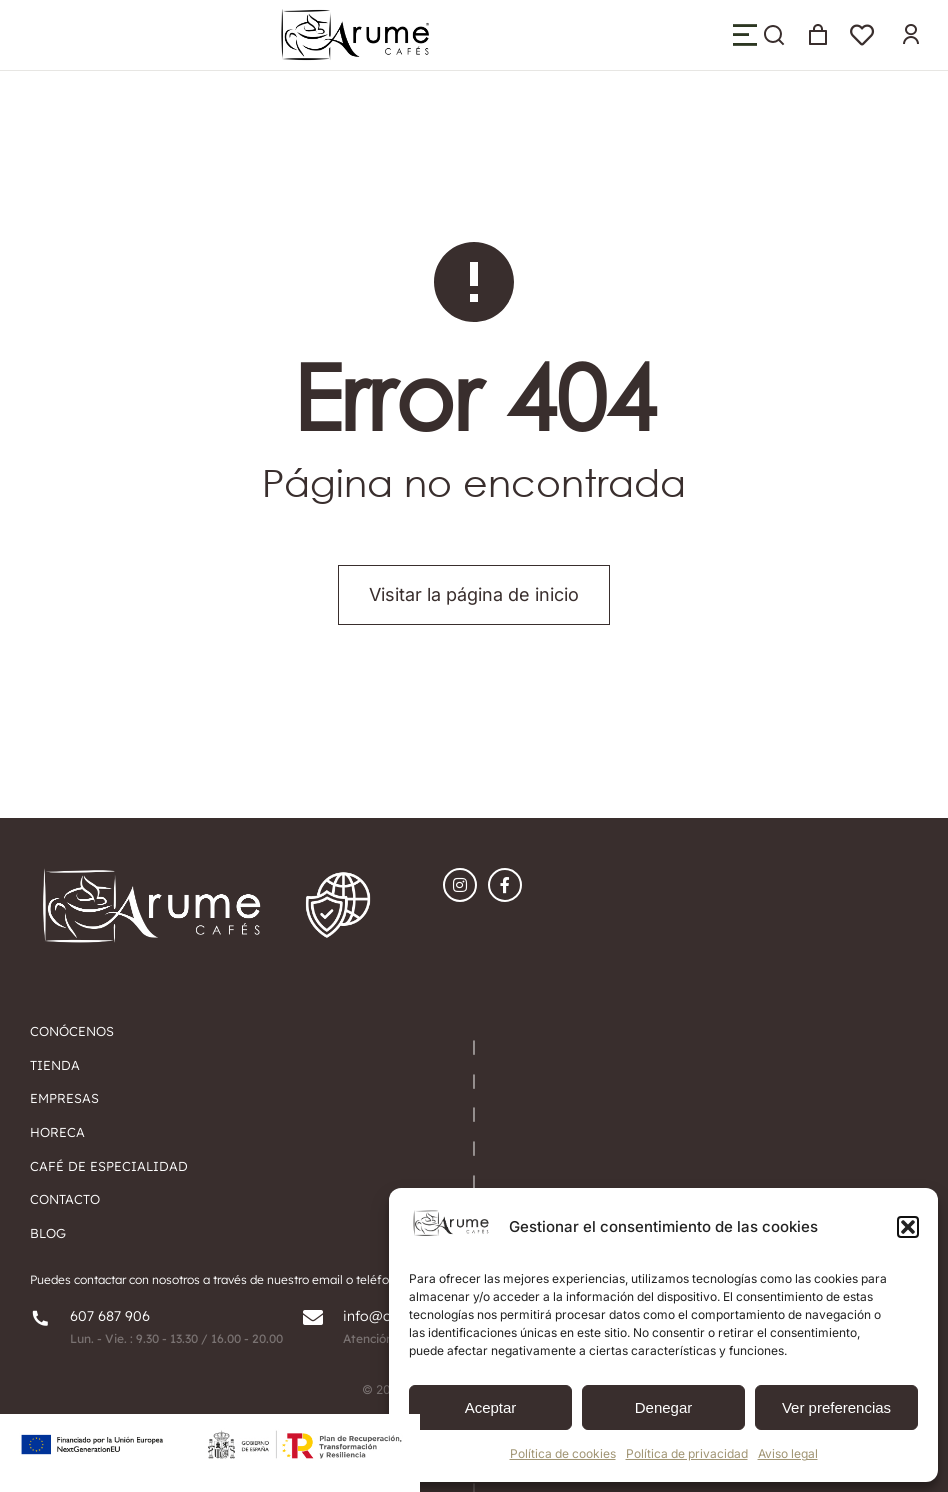 The width and height of the screenshot is (948, 1492). Describe the element at coordinates (65, 1199) in the screenshot. I see `Contacto` at that location.